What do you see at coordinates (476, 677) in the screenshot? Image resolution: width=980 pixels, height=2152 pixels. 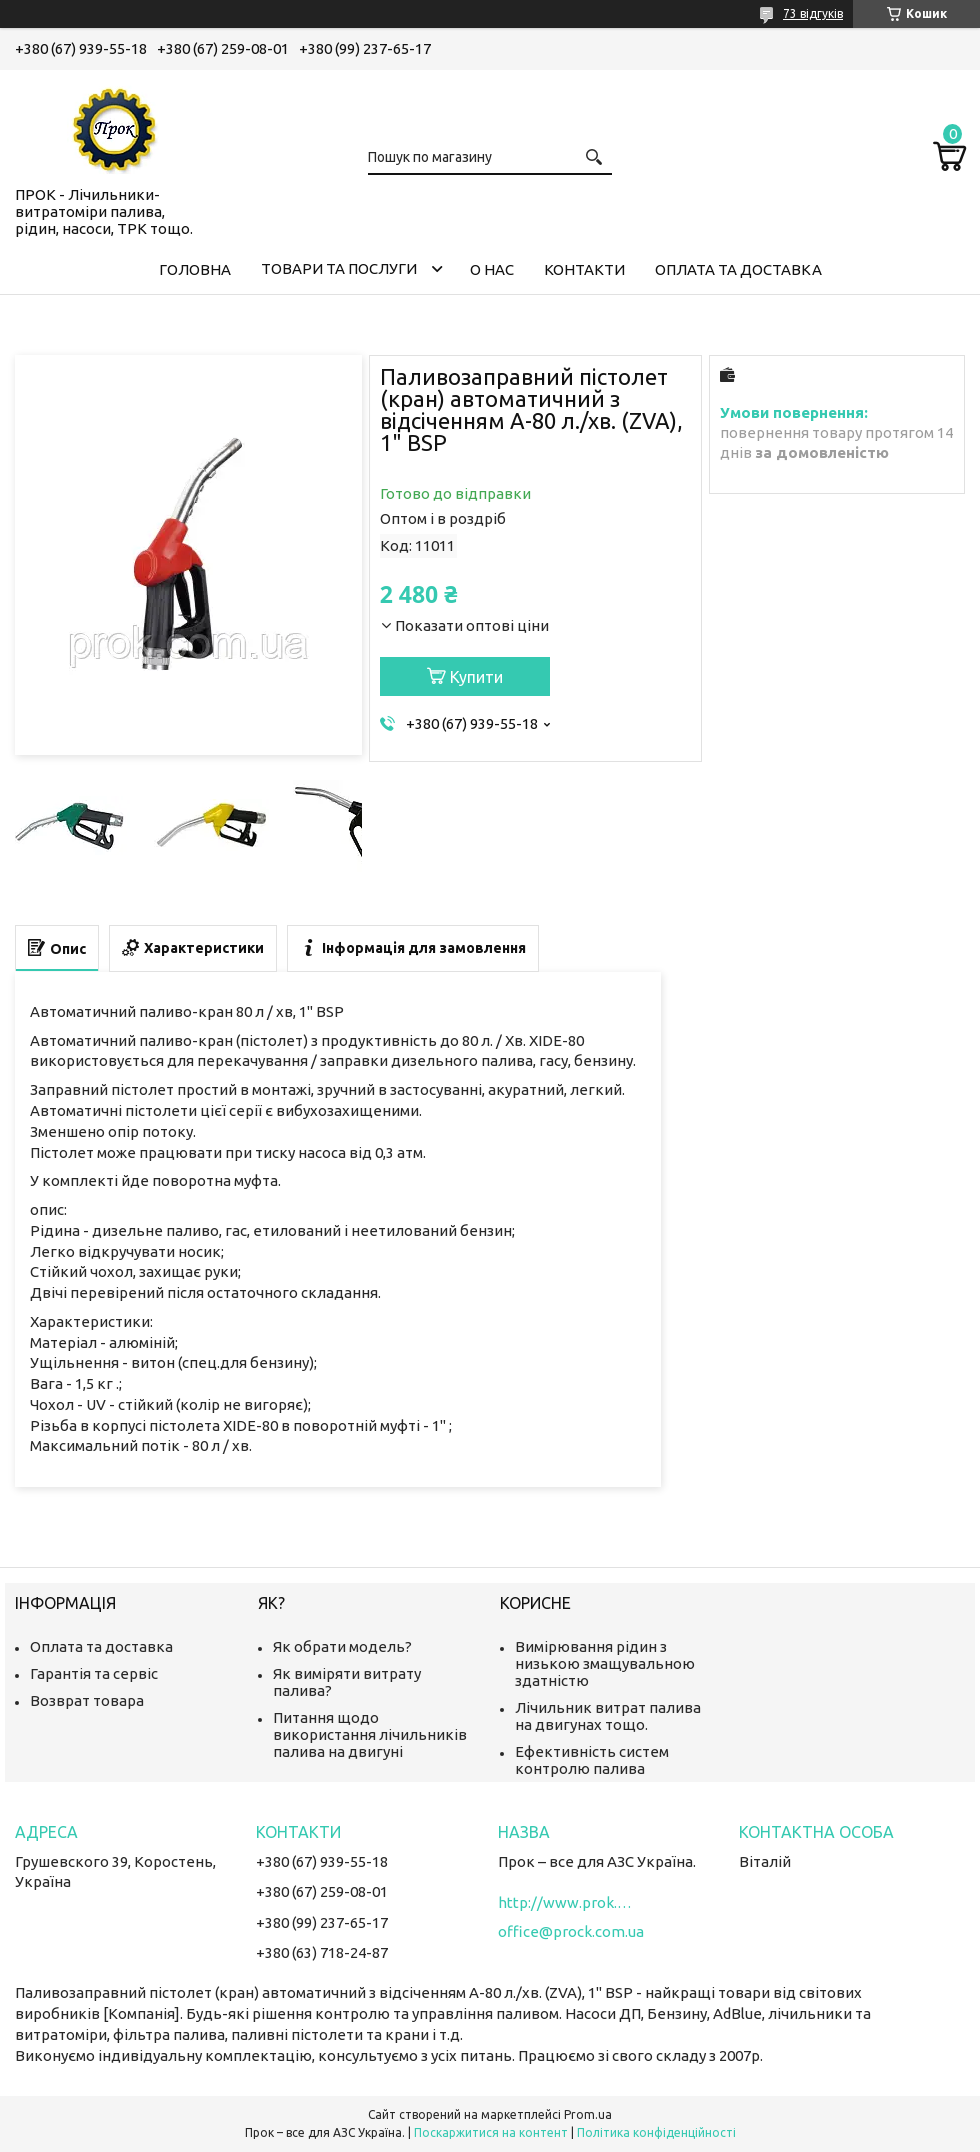 I see `Купити` at bounding box center [476, 677].